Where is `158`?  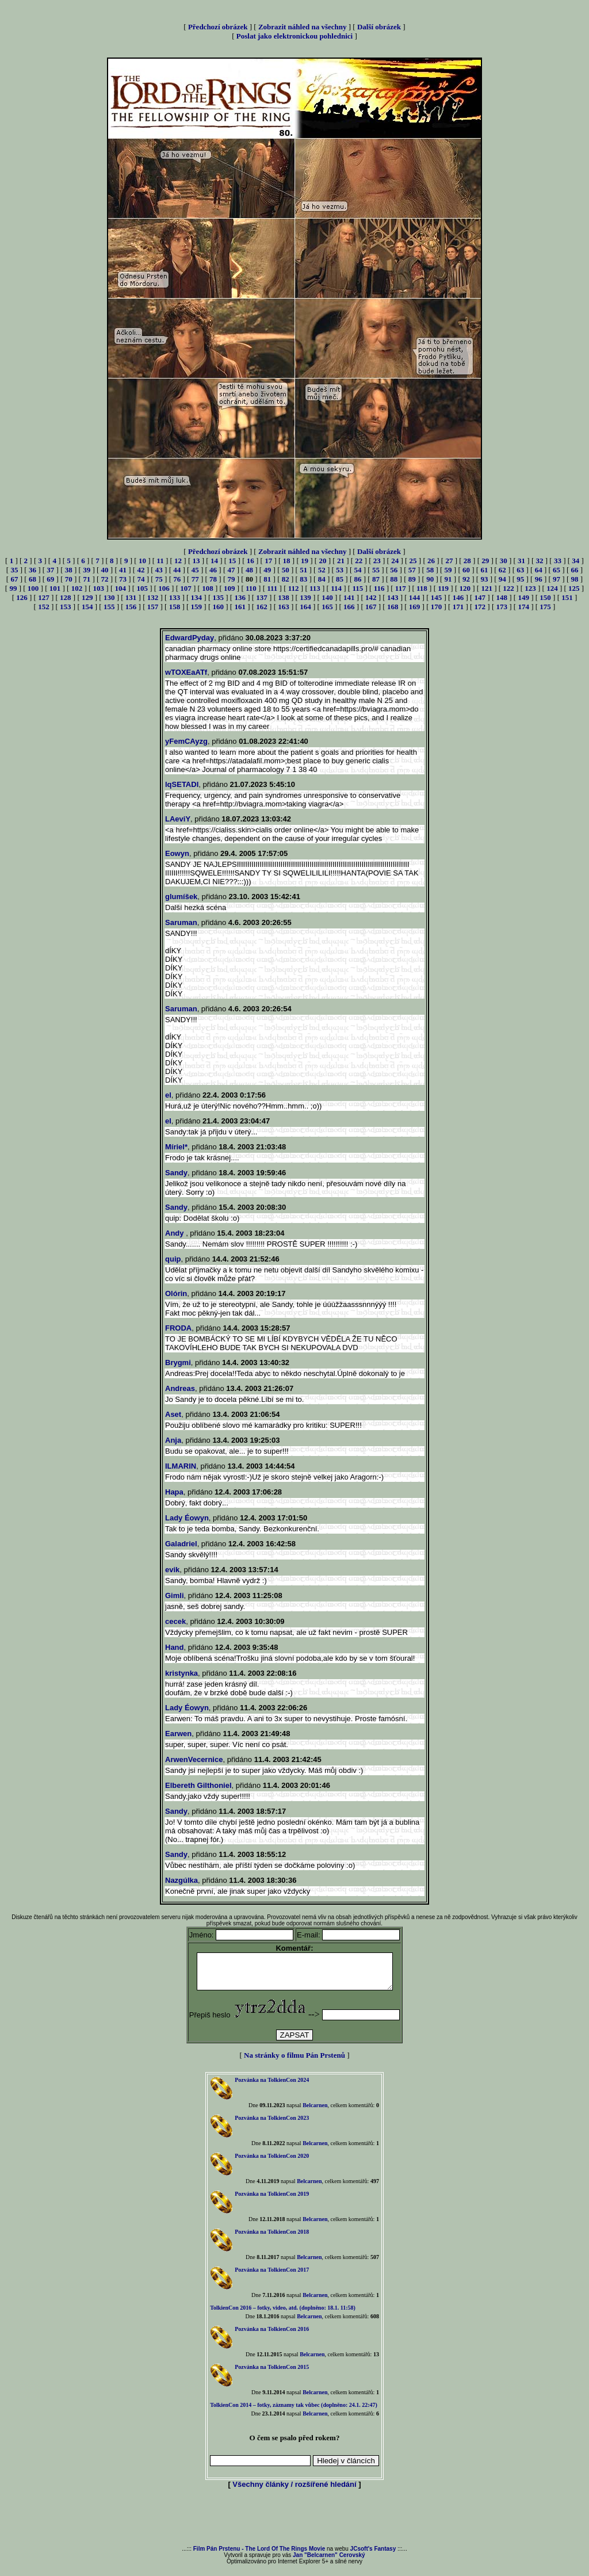 158 is located at coordinates (175, 606).